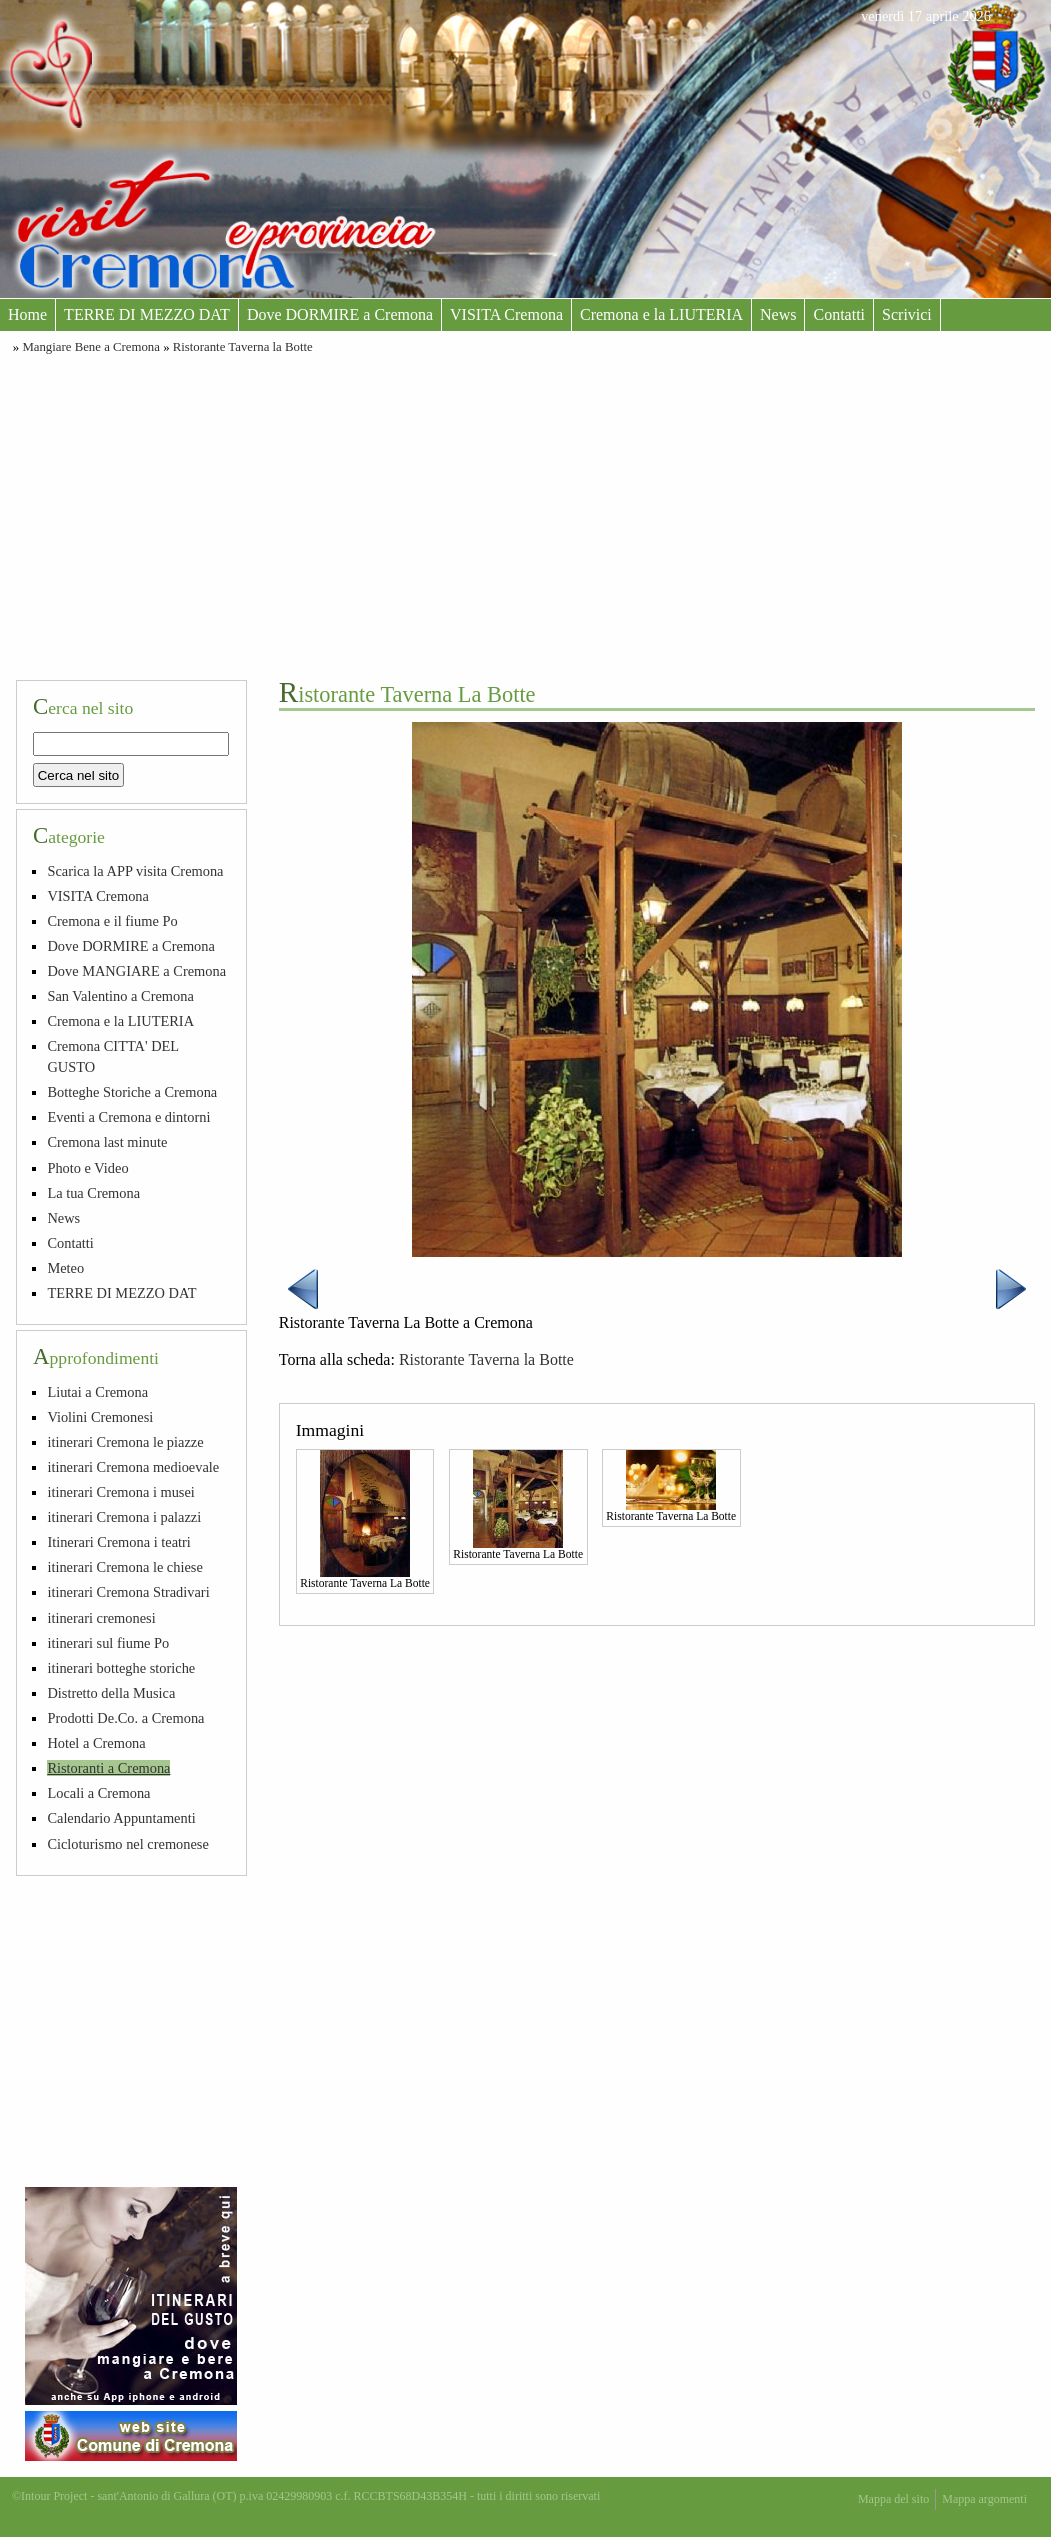 The height and width of the screenshot is (2537, 1051). I want to click on itinerari botteghe storiche, so click(121, 1668).